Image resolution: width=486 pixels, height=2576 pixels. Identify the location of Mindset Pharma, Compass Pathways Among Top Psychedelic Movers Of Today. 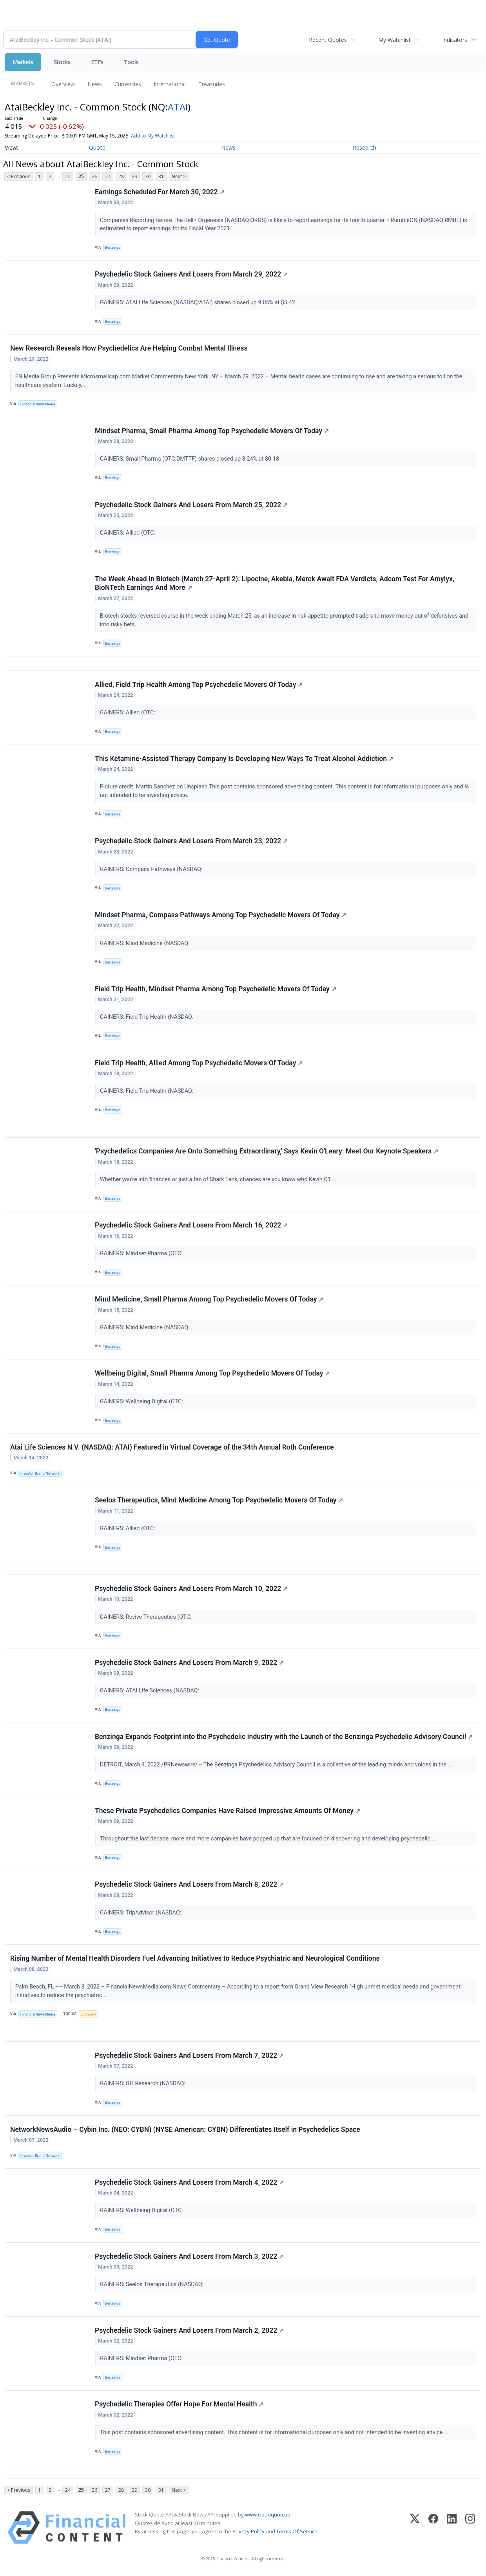
(220, 915).